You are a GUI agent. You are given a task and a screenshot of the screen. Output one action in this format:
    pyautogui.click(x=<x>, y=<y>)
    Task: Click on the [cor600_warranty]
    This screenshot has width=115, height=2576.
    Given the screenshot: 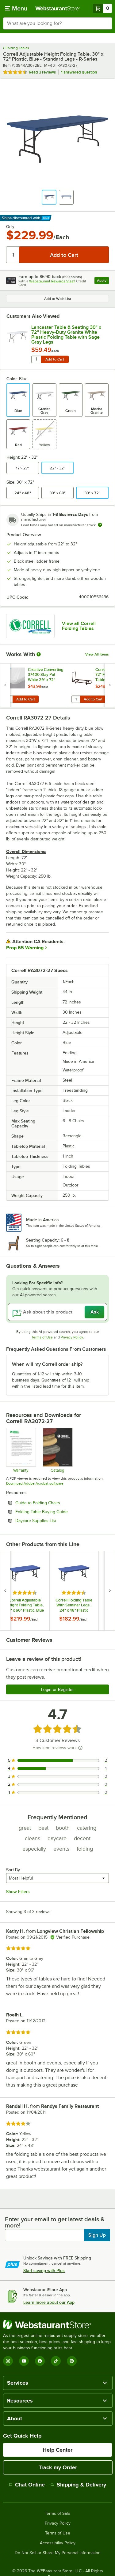 What is the action you would take?
    pyautogui.click(x=20, y=1450)
    